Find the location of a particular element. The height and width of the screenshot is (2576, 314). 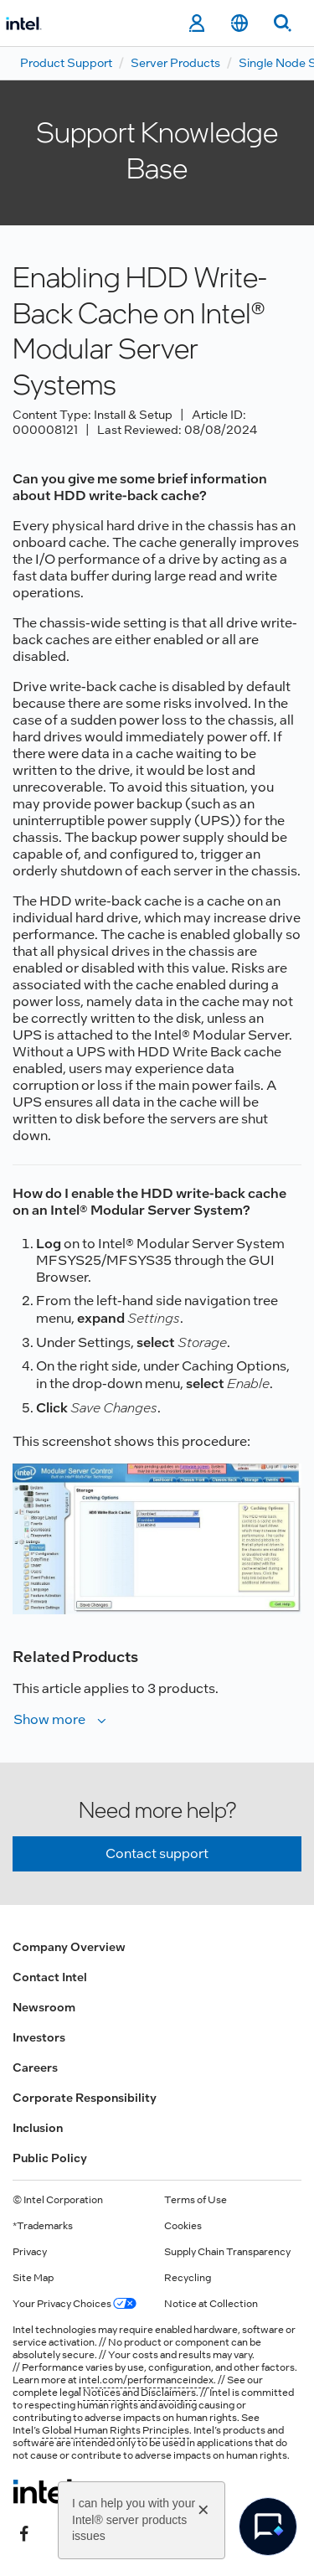

Inclusion is located at coordinates (38, 2127).